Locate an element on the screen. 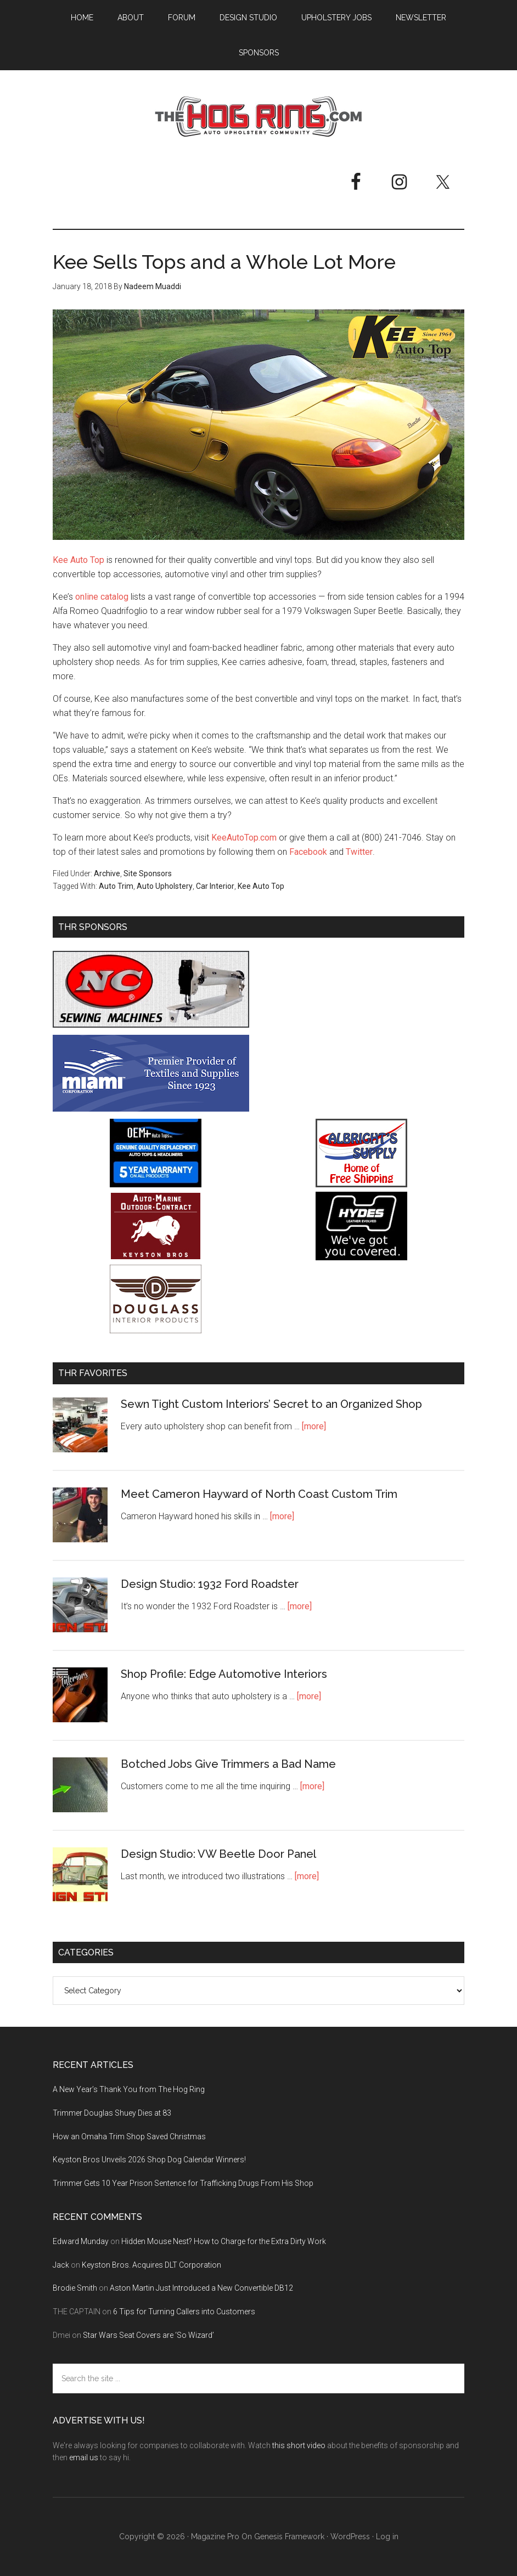 Image resolution: width=517 pixels, height=2576 pixels. Meet Cameron Hayward of North Coast Custom Trim is located at coordinates (259, 1494).